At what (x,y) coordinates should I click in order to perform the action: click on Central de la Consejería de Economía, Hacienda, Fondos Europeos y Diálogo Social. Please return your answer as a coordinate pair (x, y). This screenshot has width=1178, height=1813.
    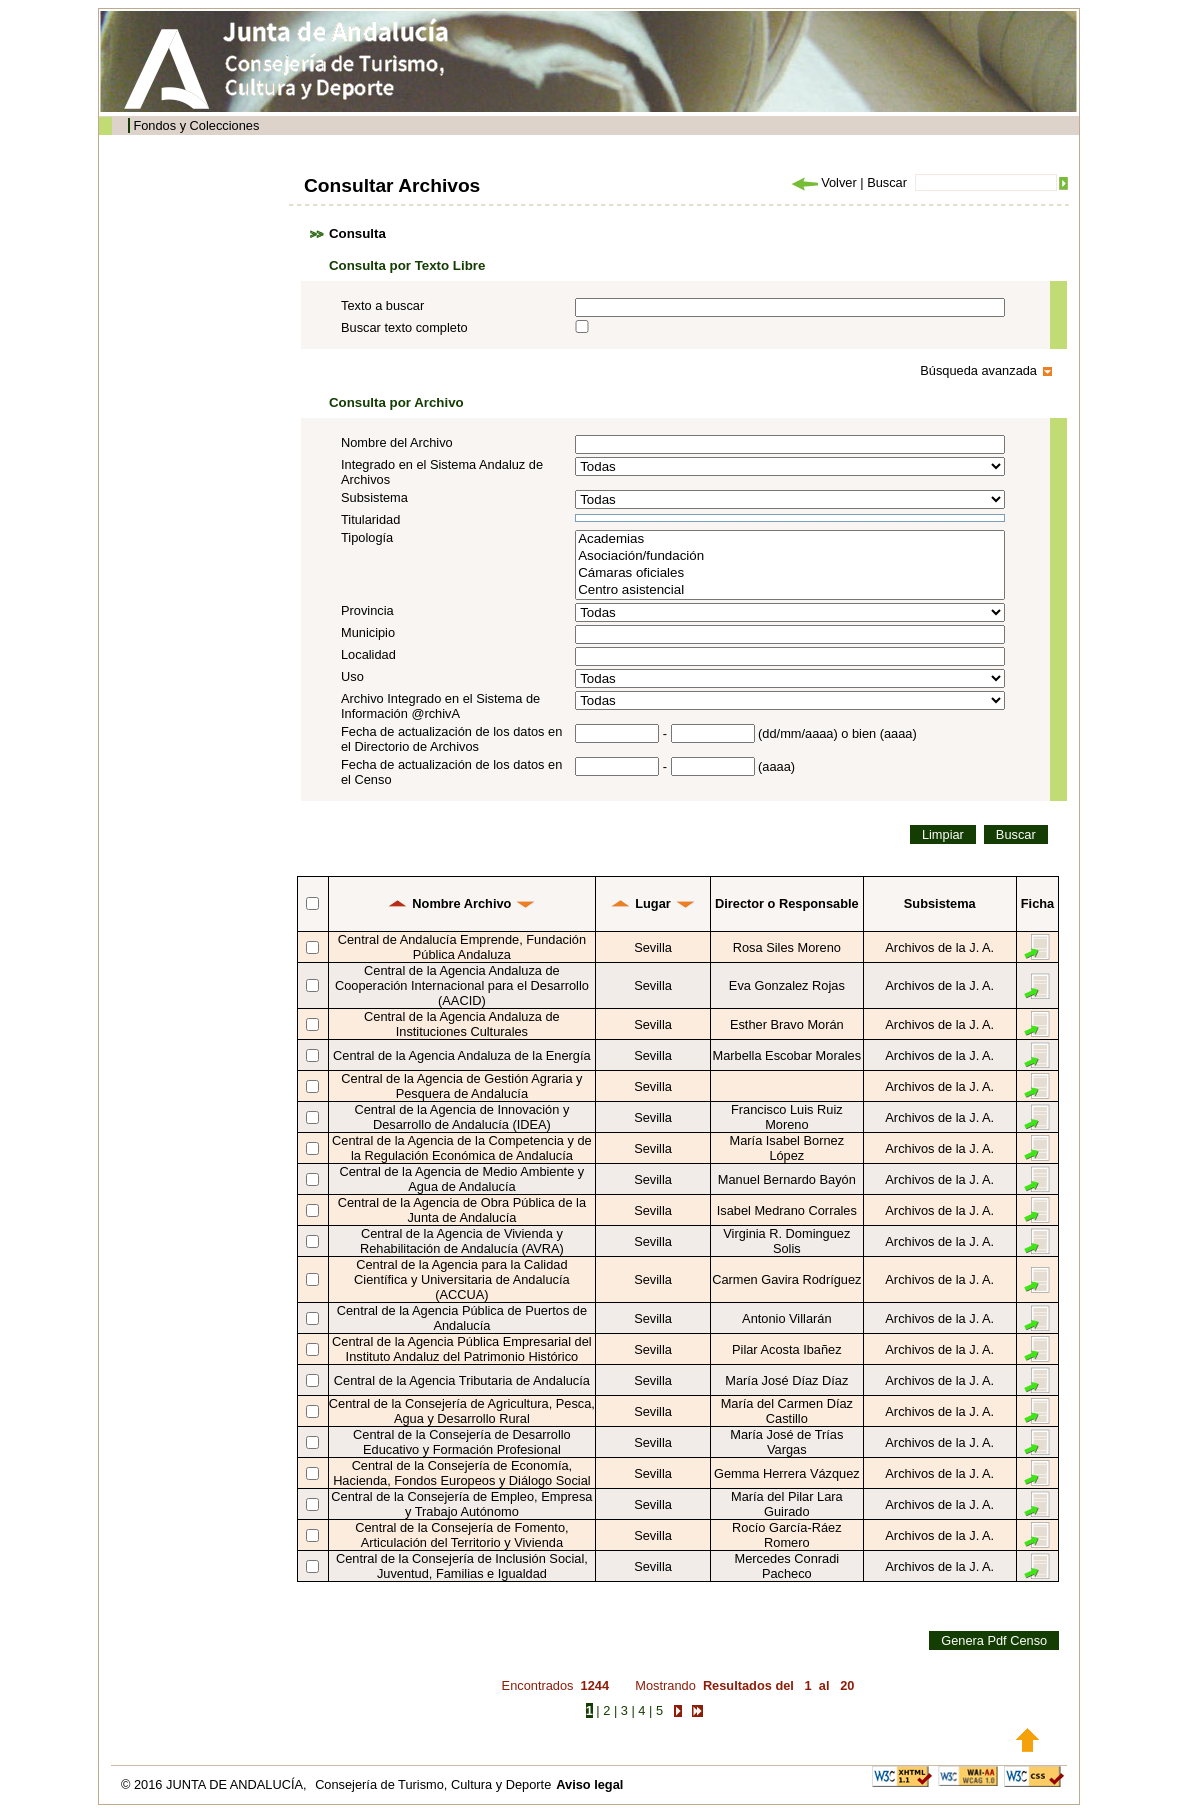
    Looking at the image, I should click on (462, 1473).